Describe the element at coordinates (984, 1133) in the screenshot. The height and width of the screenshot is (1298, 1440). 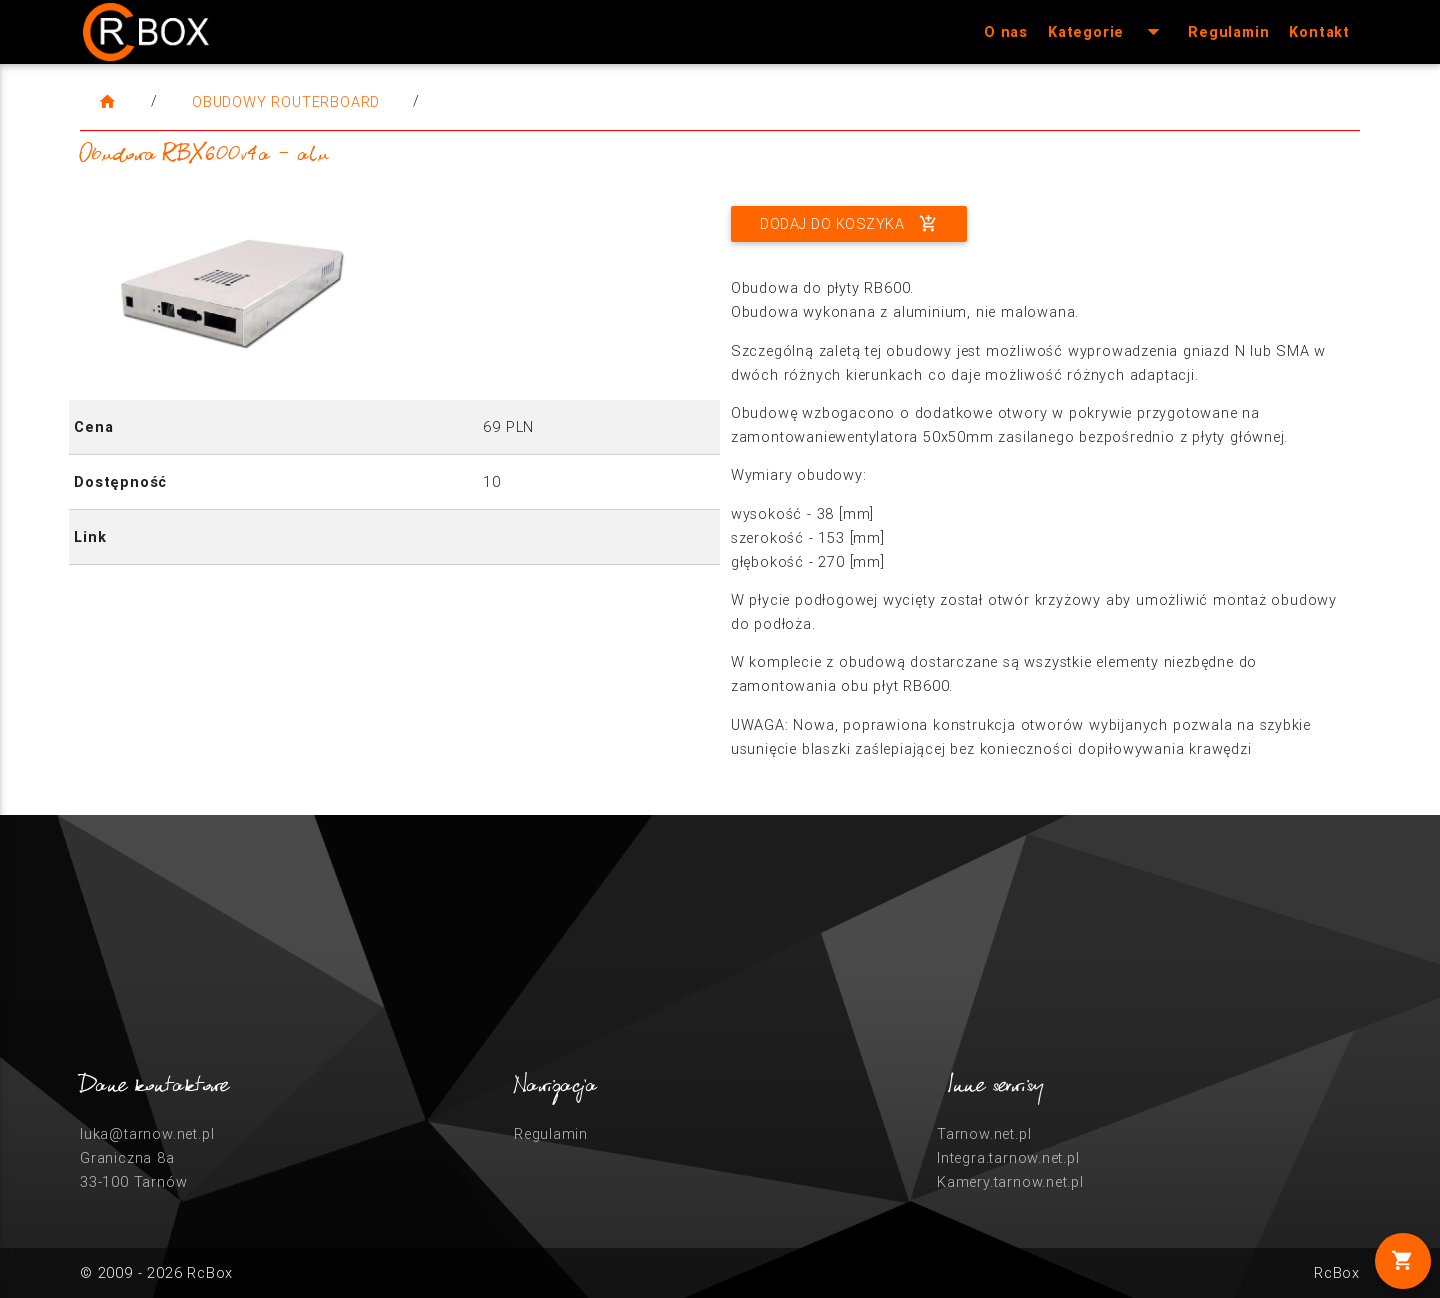
I see `Tarnow.net.pl` at that location.